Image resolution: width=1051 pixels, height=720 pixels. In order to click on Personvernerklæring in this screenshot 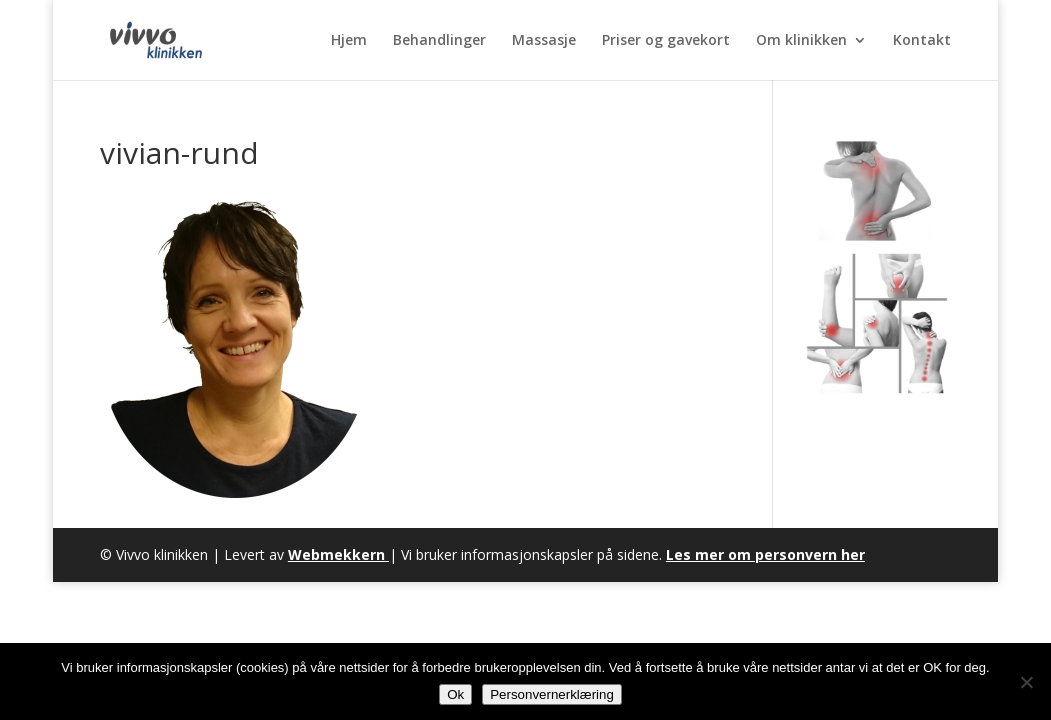, I will do `click(552, 694)`.